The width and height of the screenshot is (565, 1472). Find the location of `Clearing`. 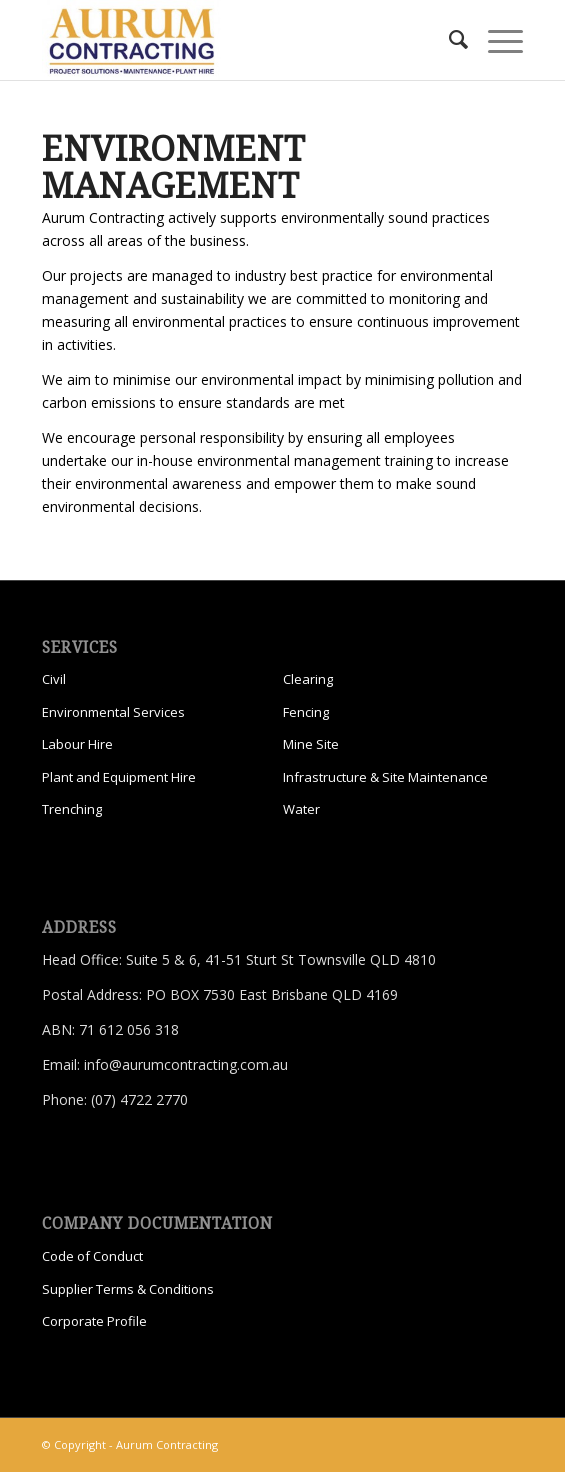

Clearing is located at coordinates (308, 679).